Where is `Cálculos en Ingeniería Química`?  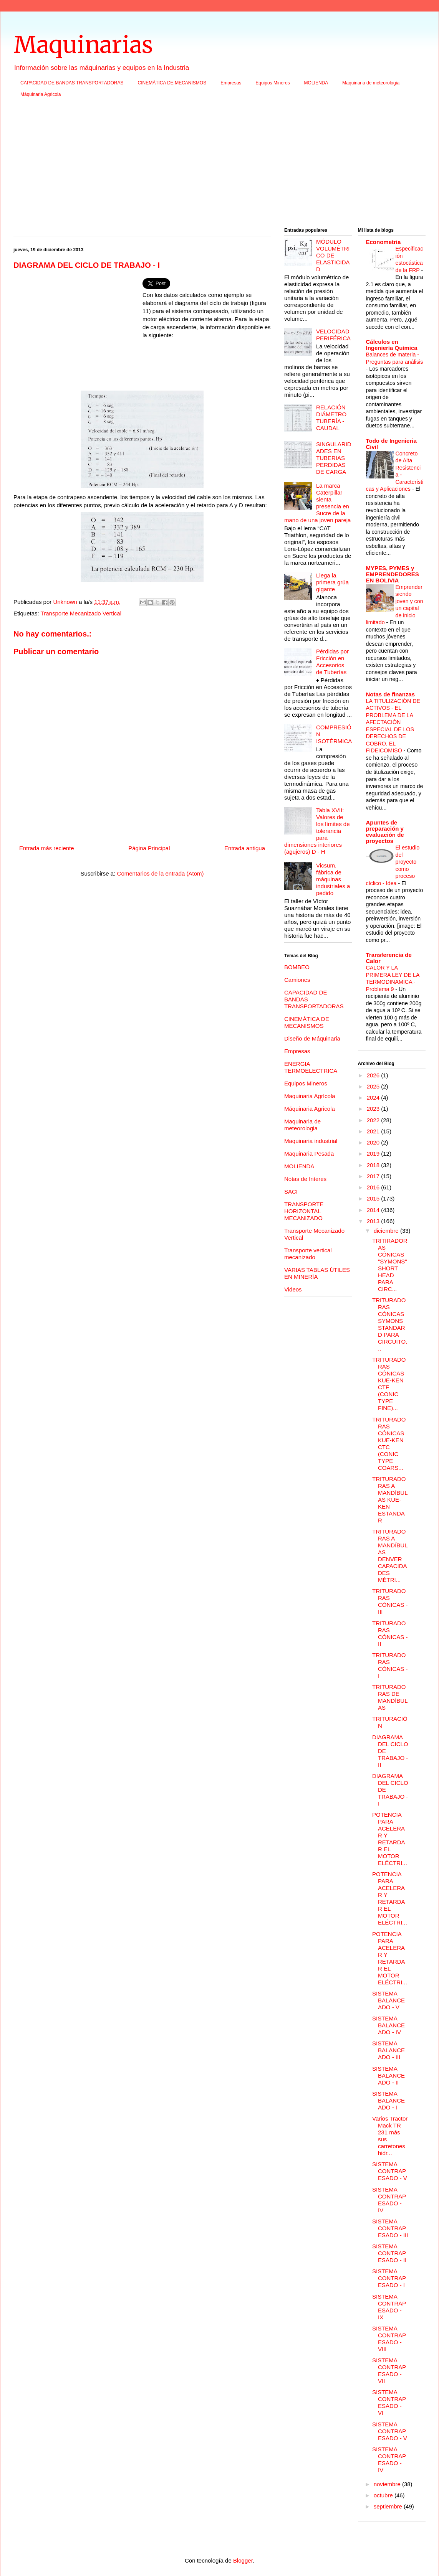 Cálculos en Ingeniería Química is located at coordinates (391, 344).